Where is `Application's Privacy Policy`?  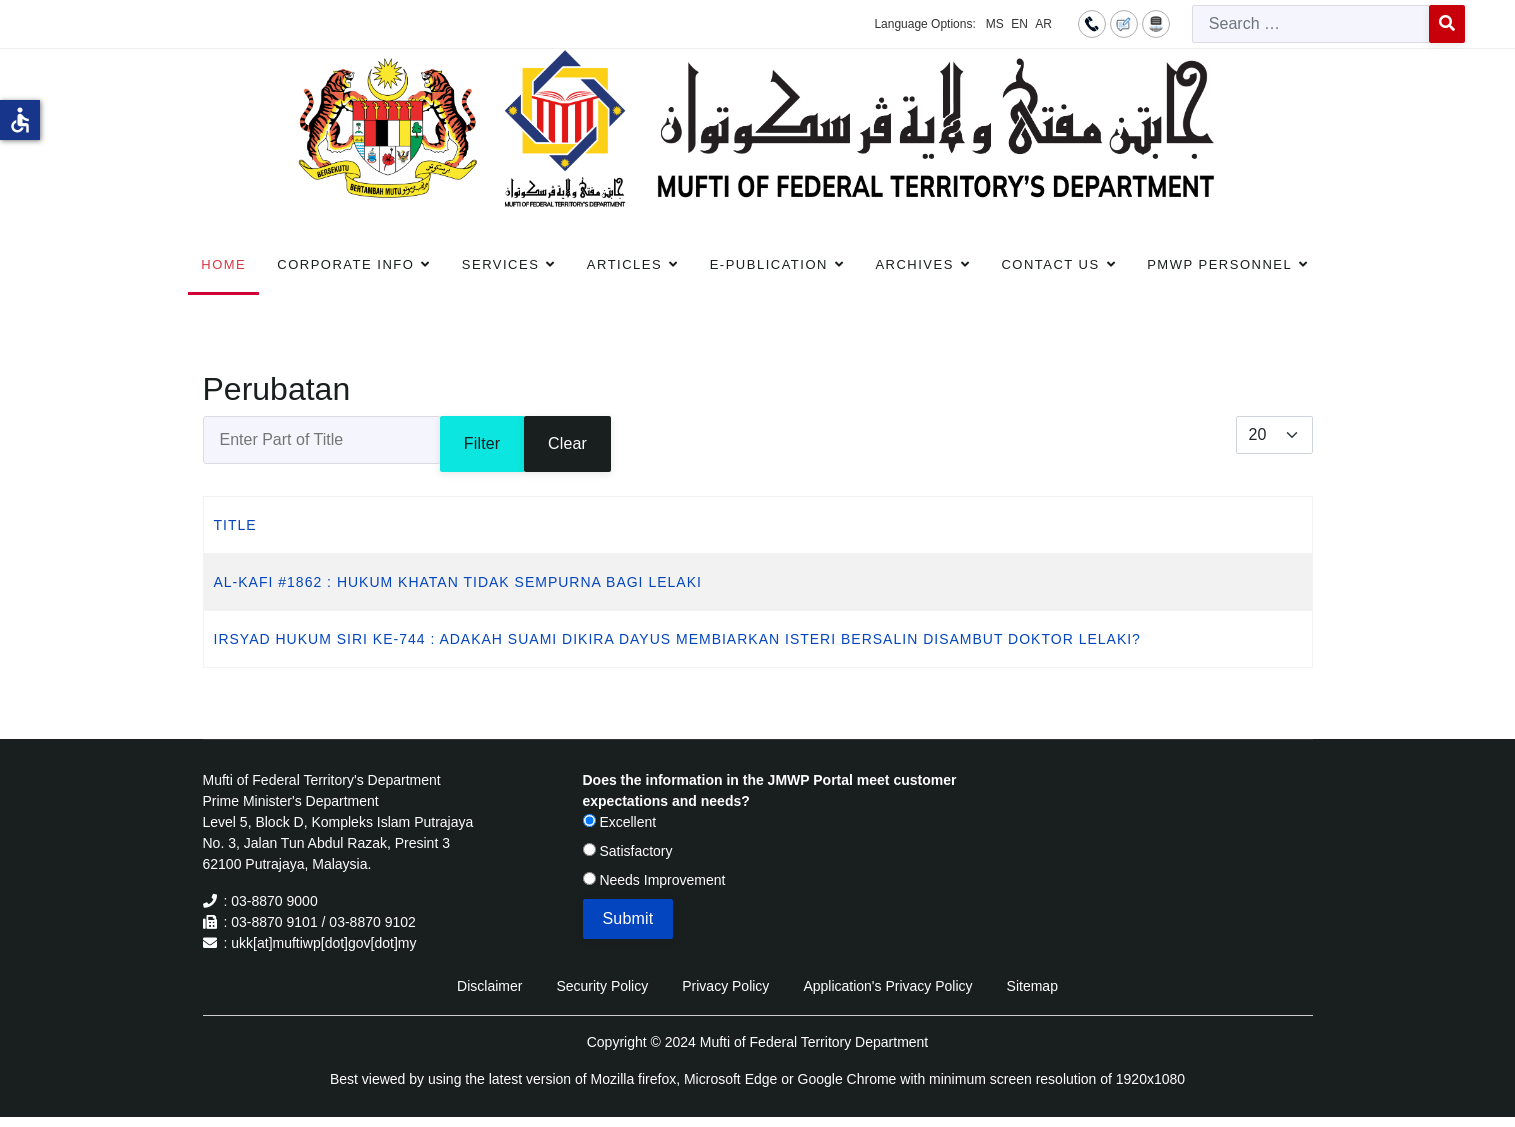
Application's Privacy Policy is located at coordinates (887, 986).